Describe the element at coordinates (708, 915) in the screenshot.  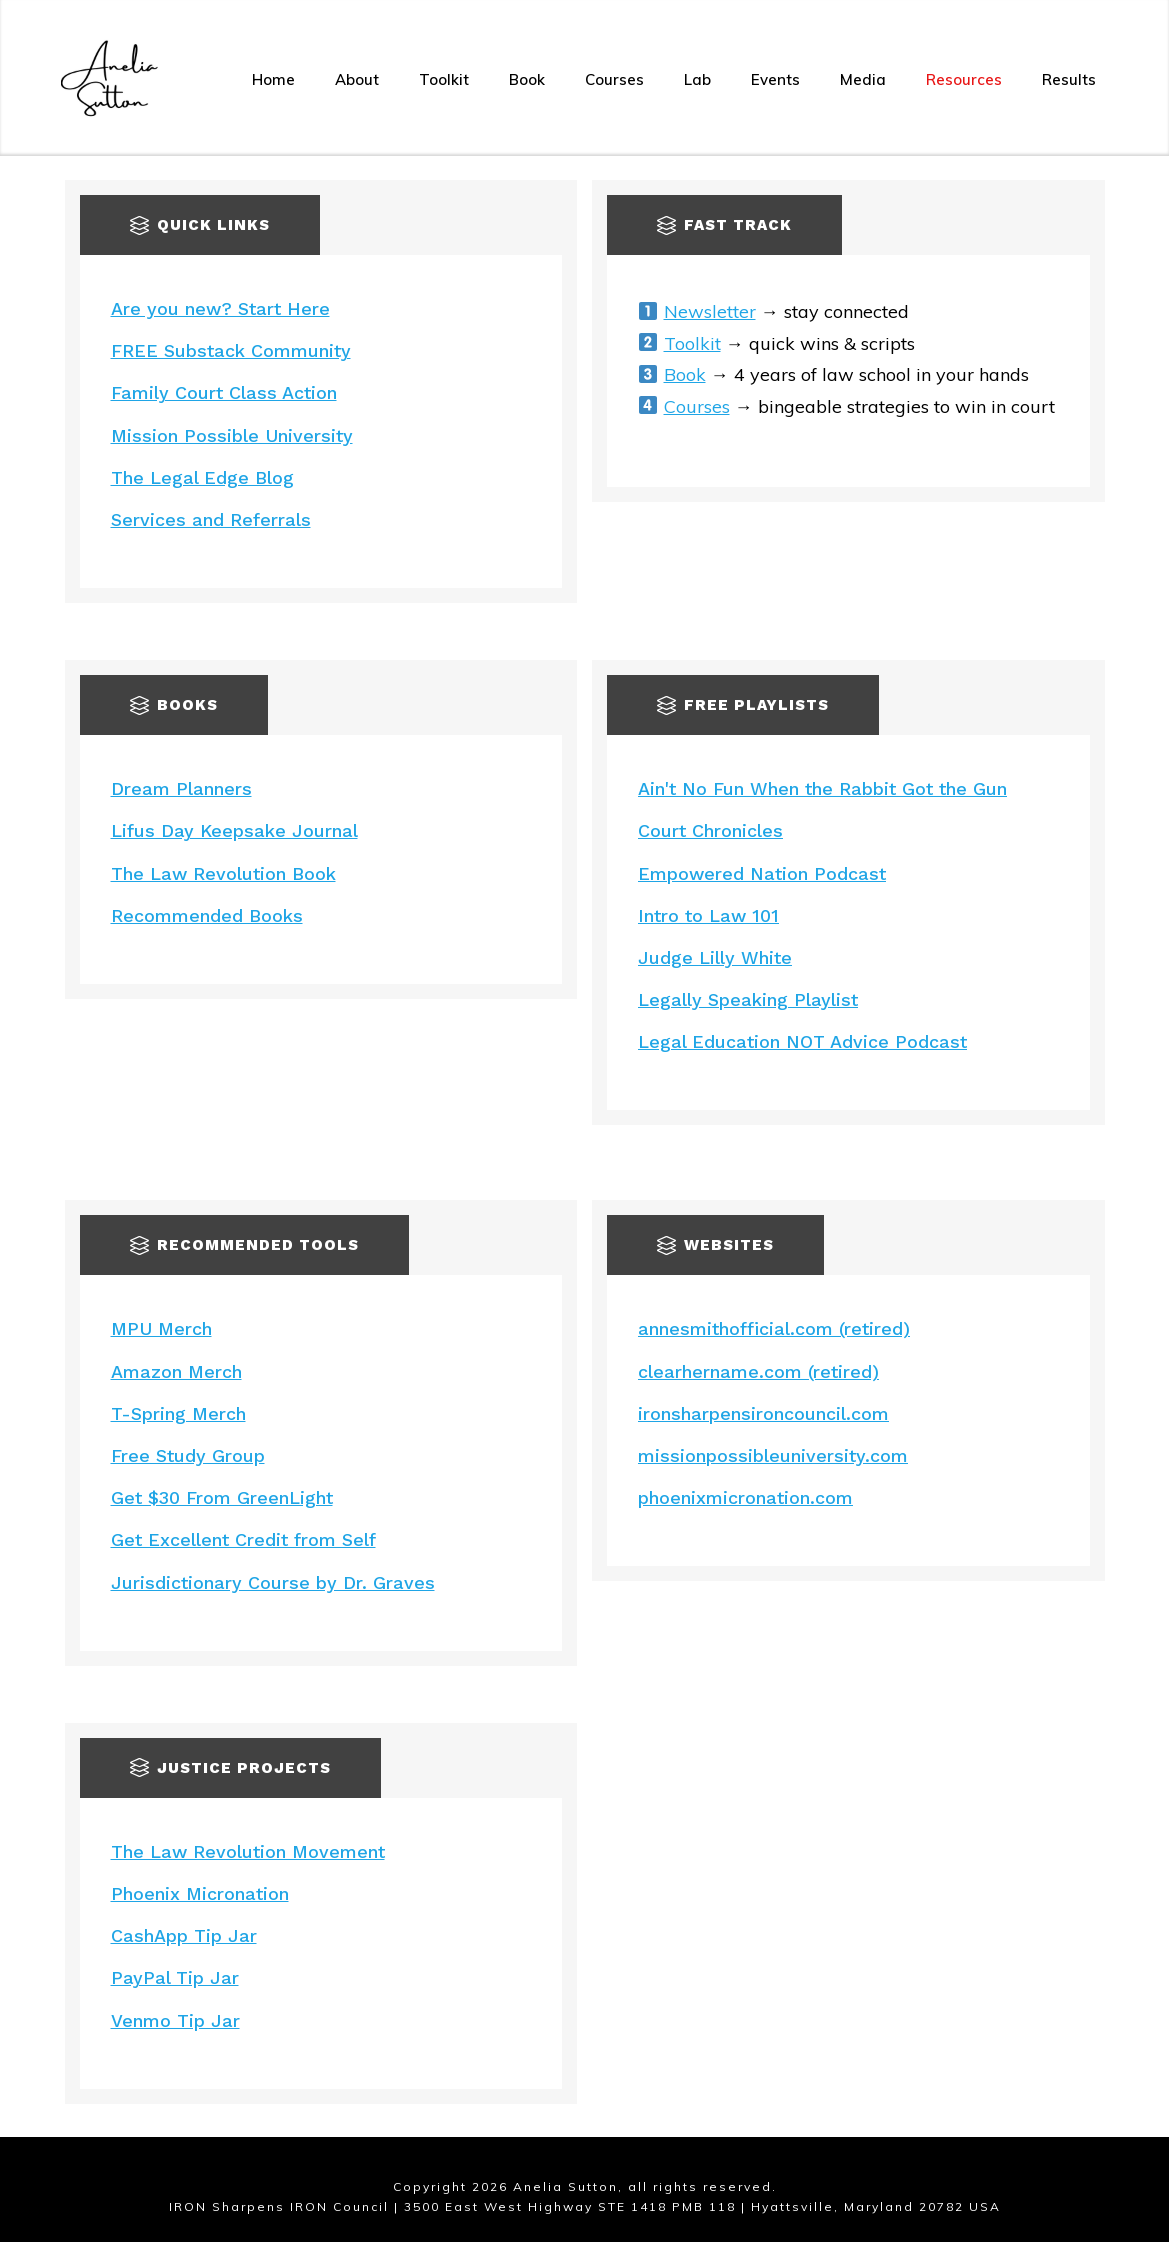
I see `Intro to Law 101` at that location.